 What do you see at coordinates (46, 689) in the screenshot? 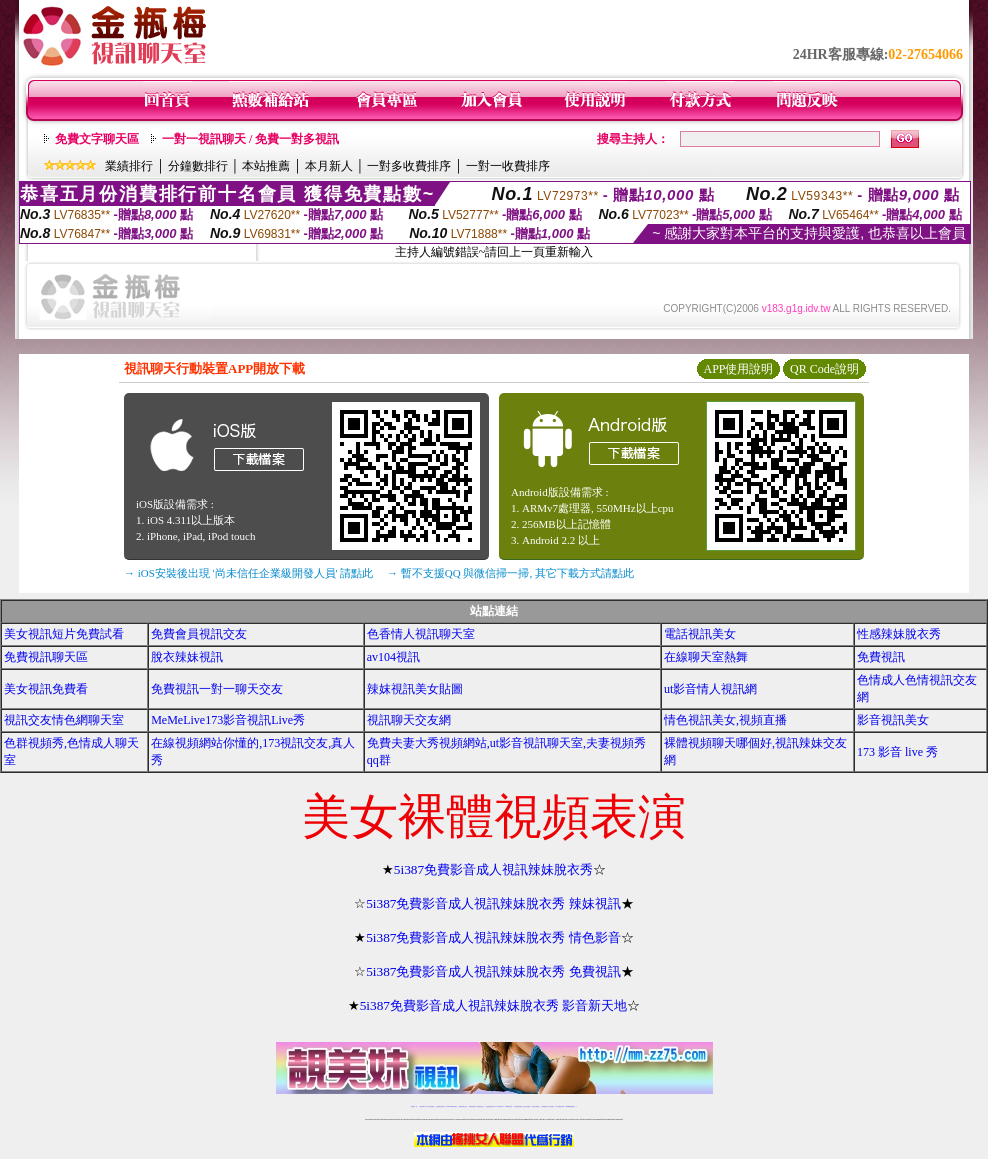
I see `美女視訊免費看` at bounding box center [46, 689].